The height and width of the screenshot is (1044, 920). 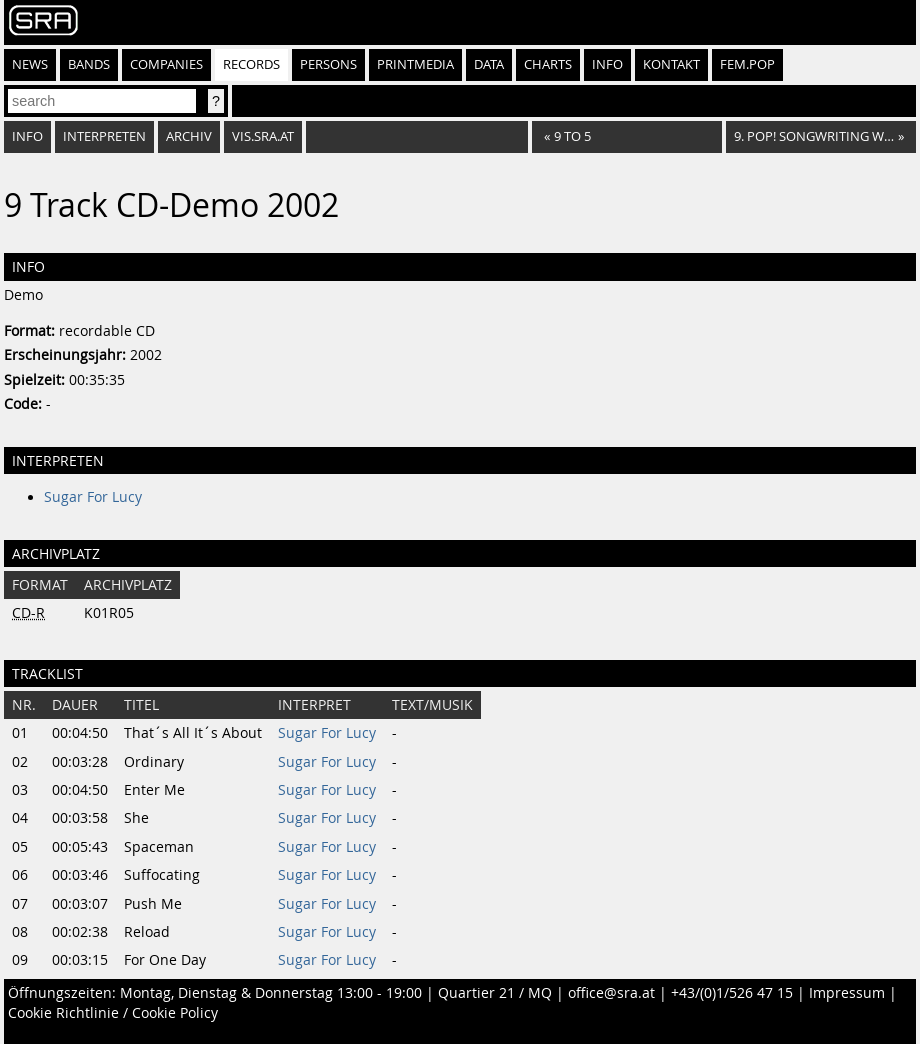 What do you see at coordinates (89, 64) in the screenshot?
I see `Bands` at bounding box center [89, 64].